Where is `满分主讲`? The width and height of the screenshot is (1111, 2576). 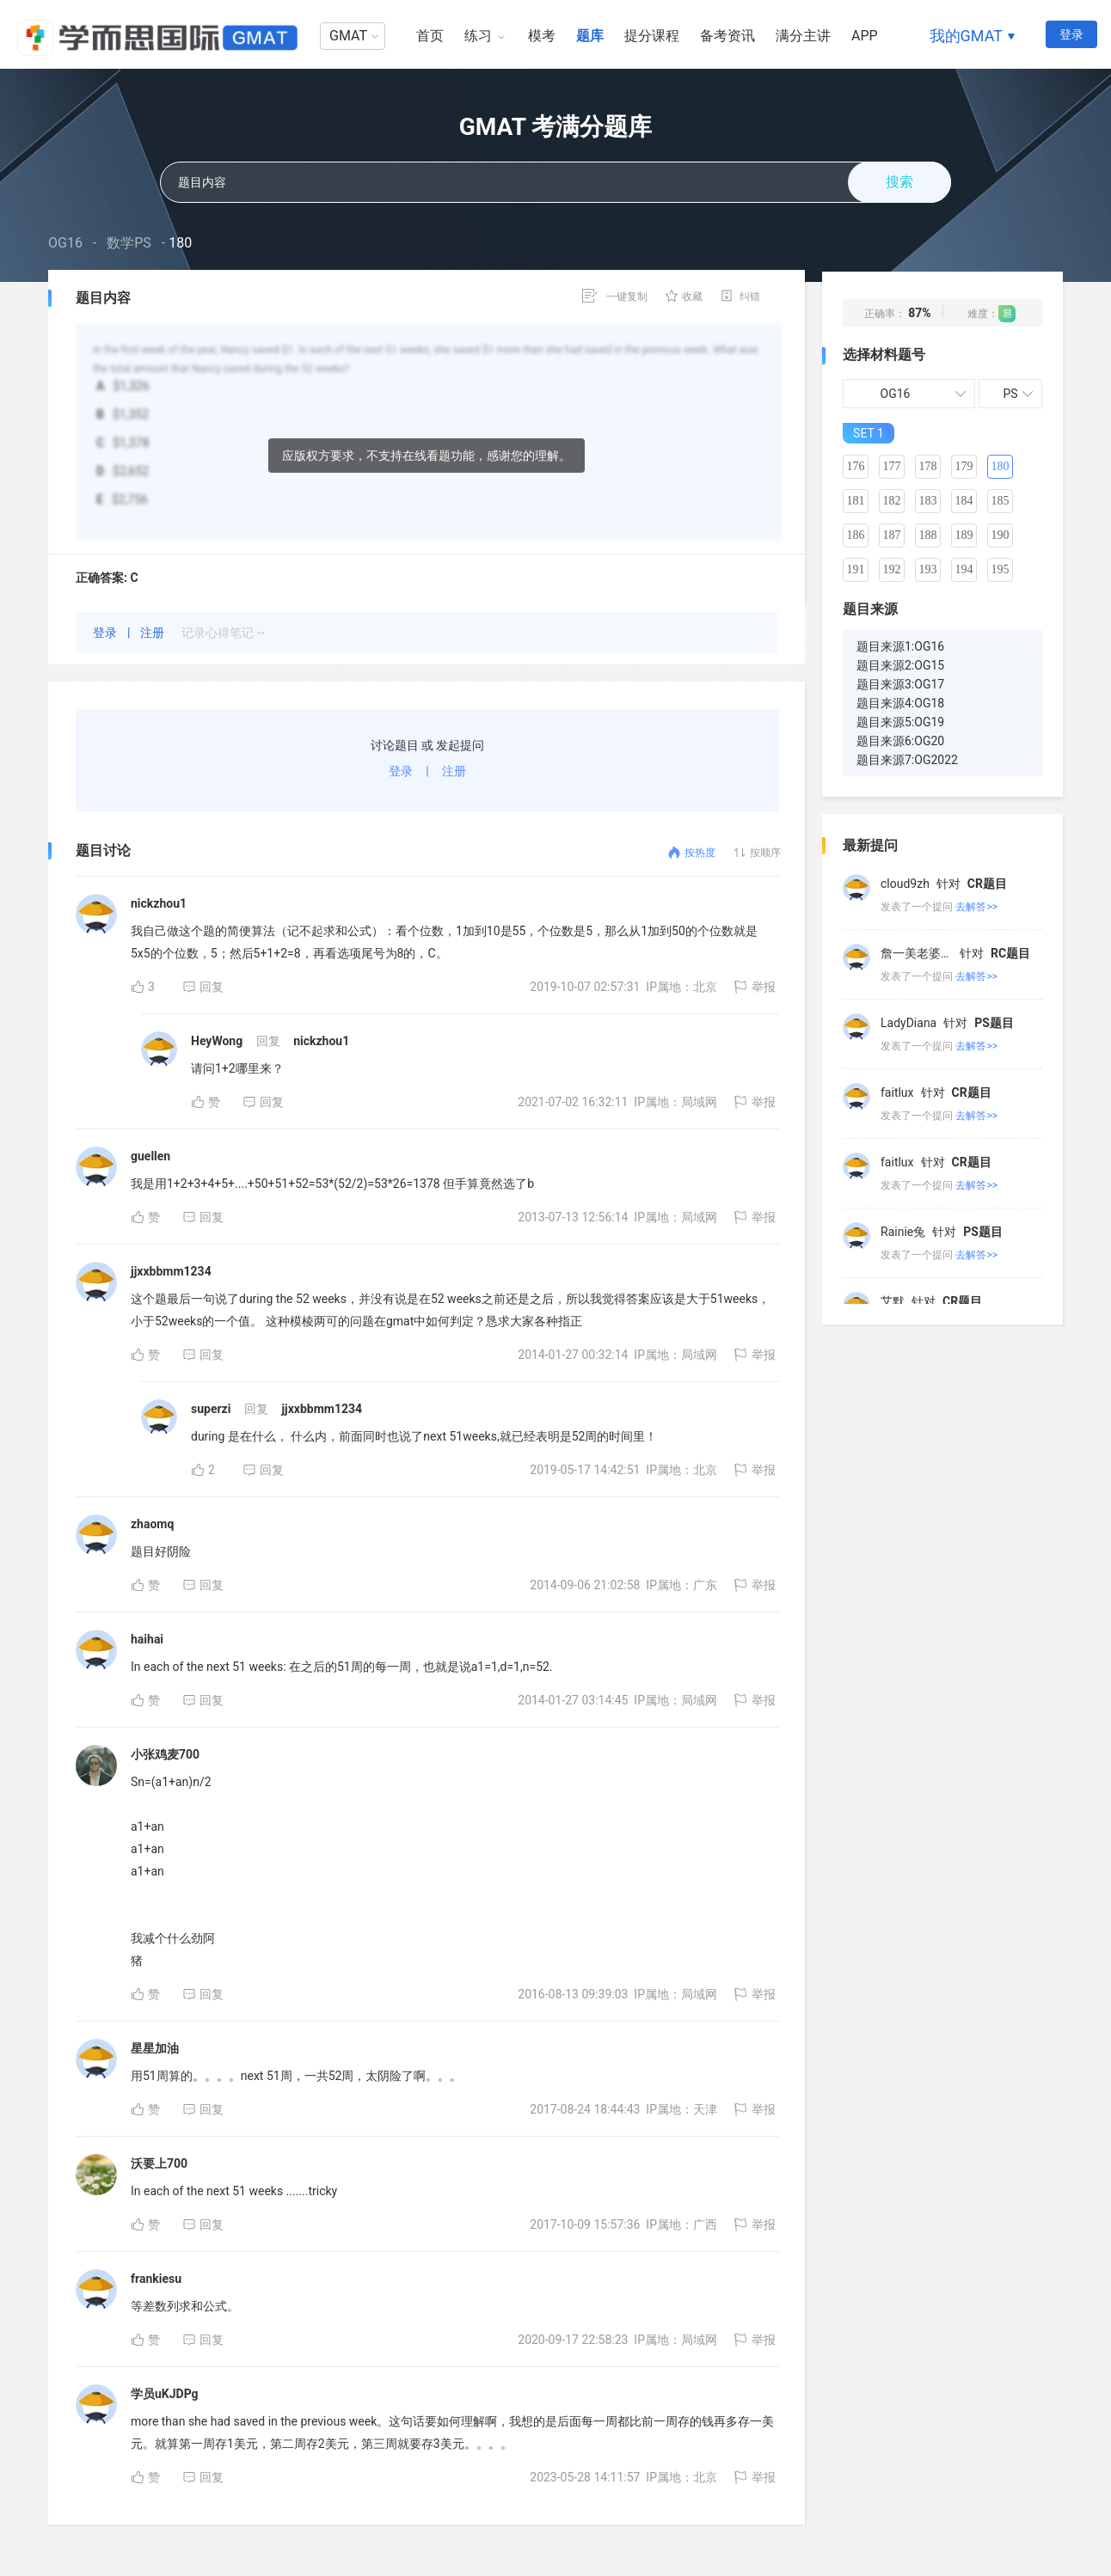
满分主讲 is located at coordinates (803, 36).